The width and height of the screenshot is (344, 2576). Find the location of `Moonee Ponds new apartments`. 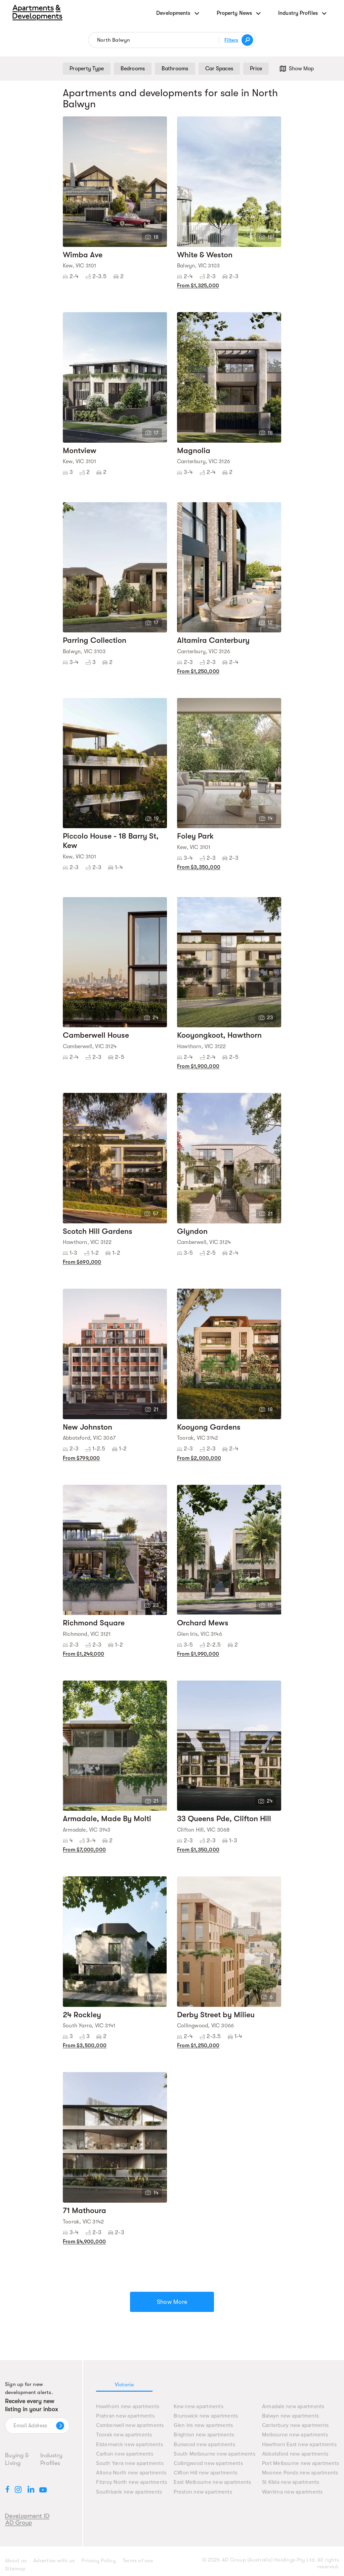

Moonee Ponds new apartments is located at coordinates (300, 2473).